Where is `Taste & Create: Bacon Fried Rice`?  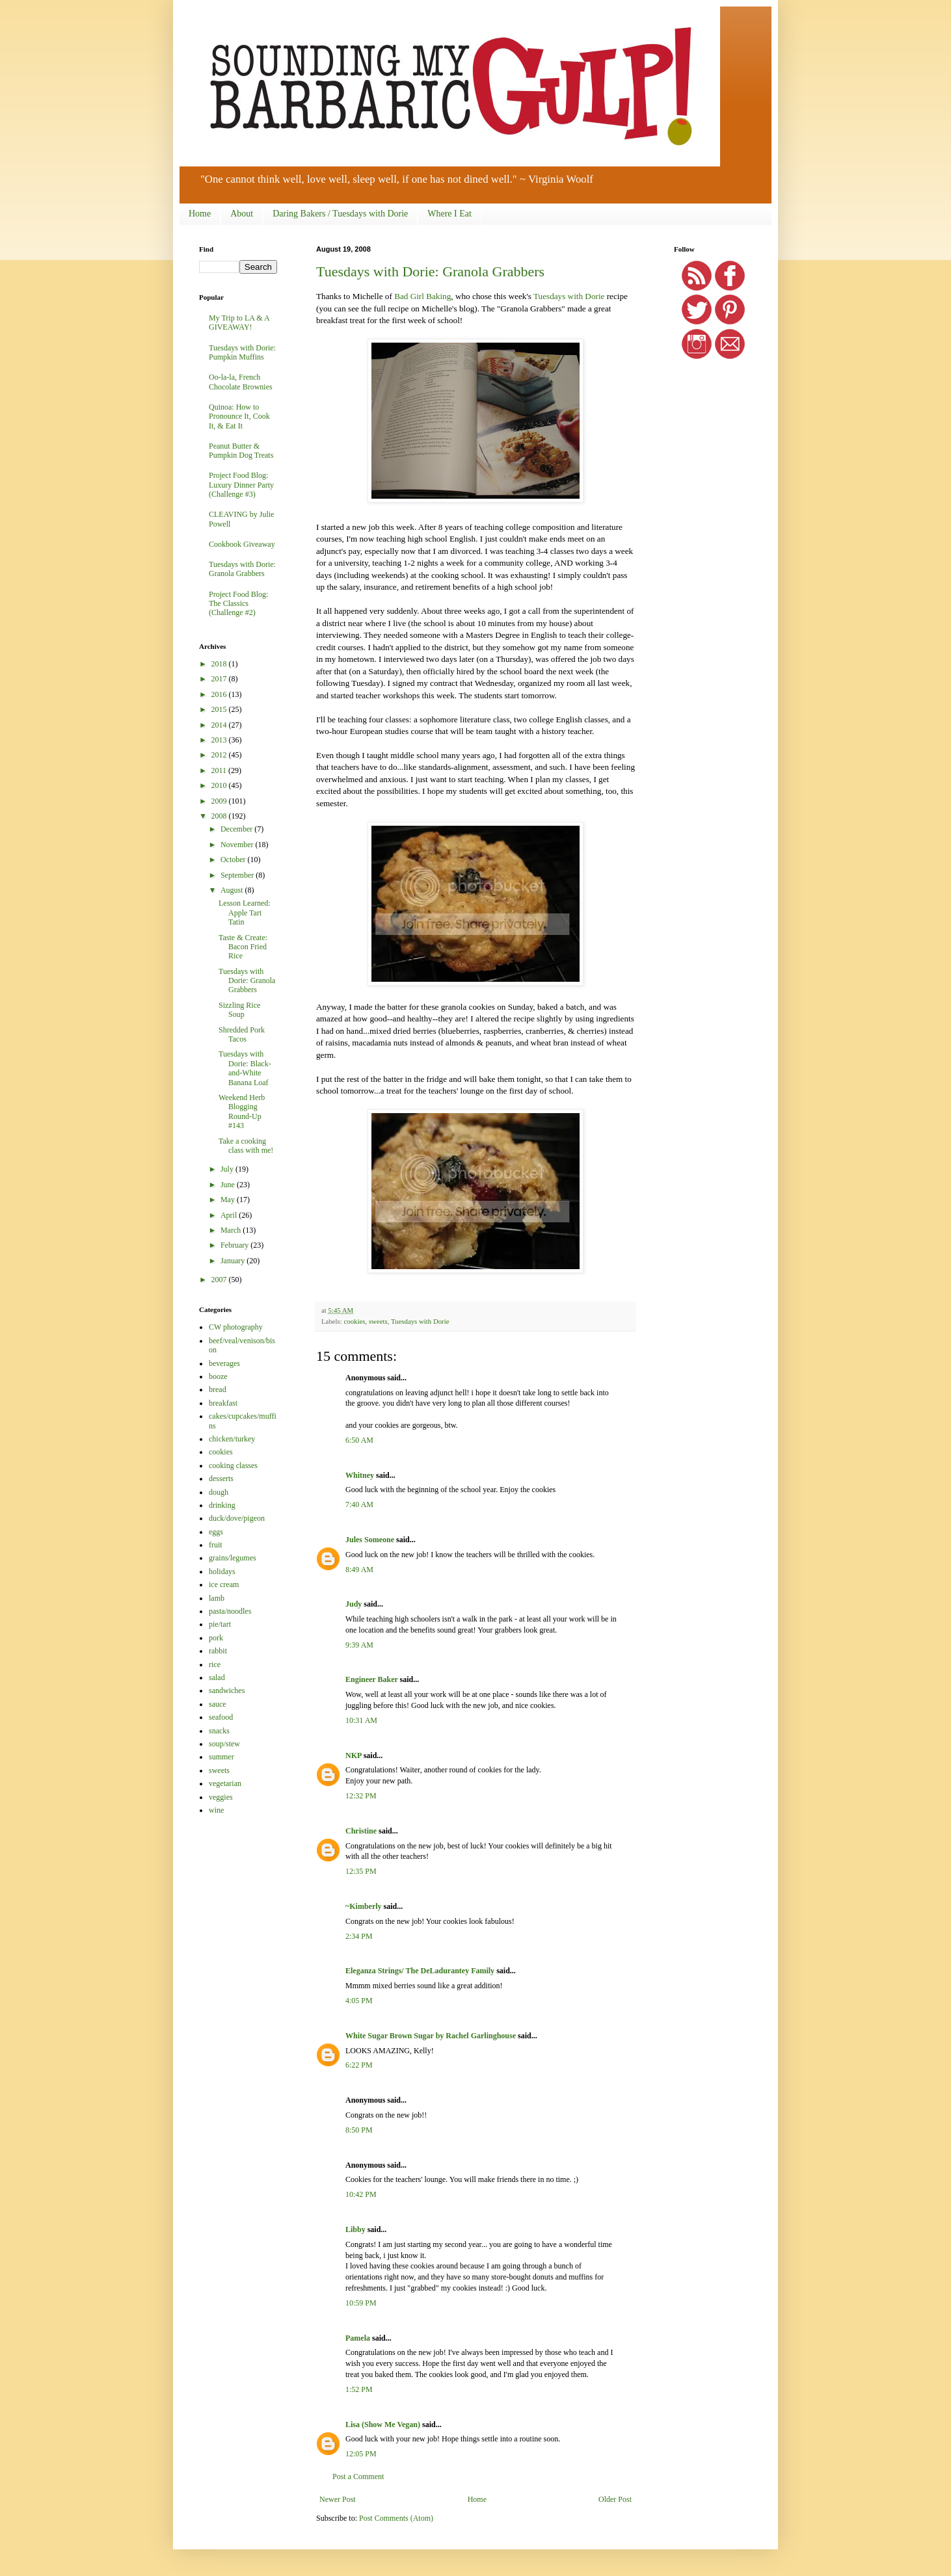
Taste & Create: Bacon Fried Rice is located at coordinates (243, 947).